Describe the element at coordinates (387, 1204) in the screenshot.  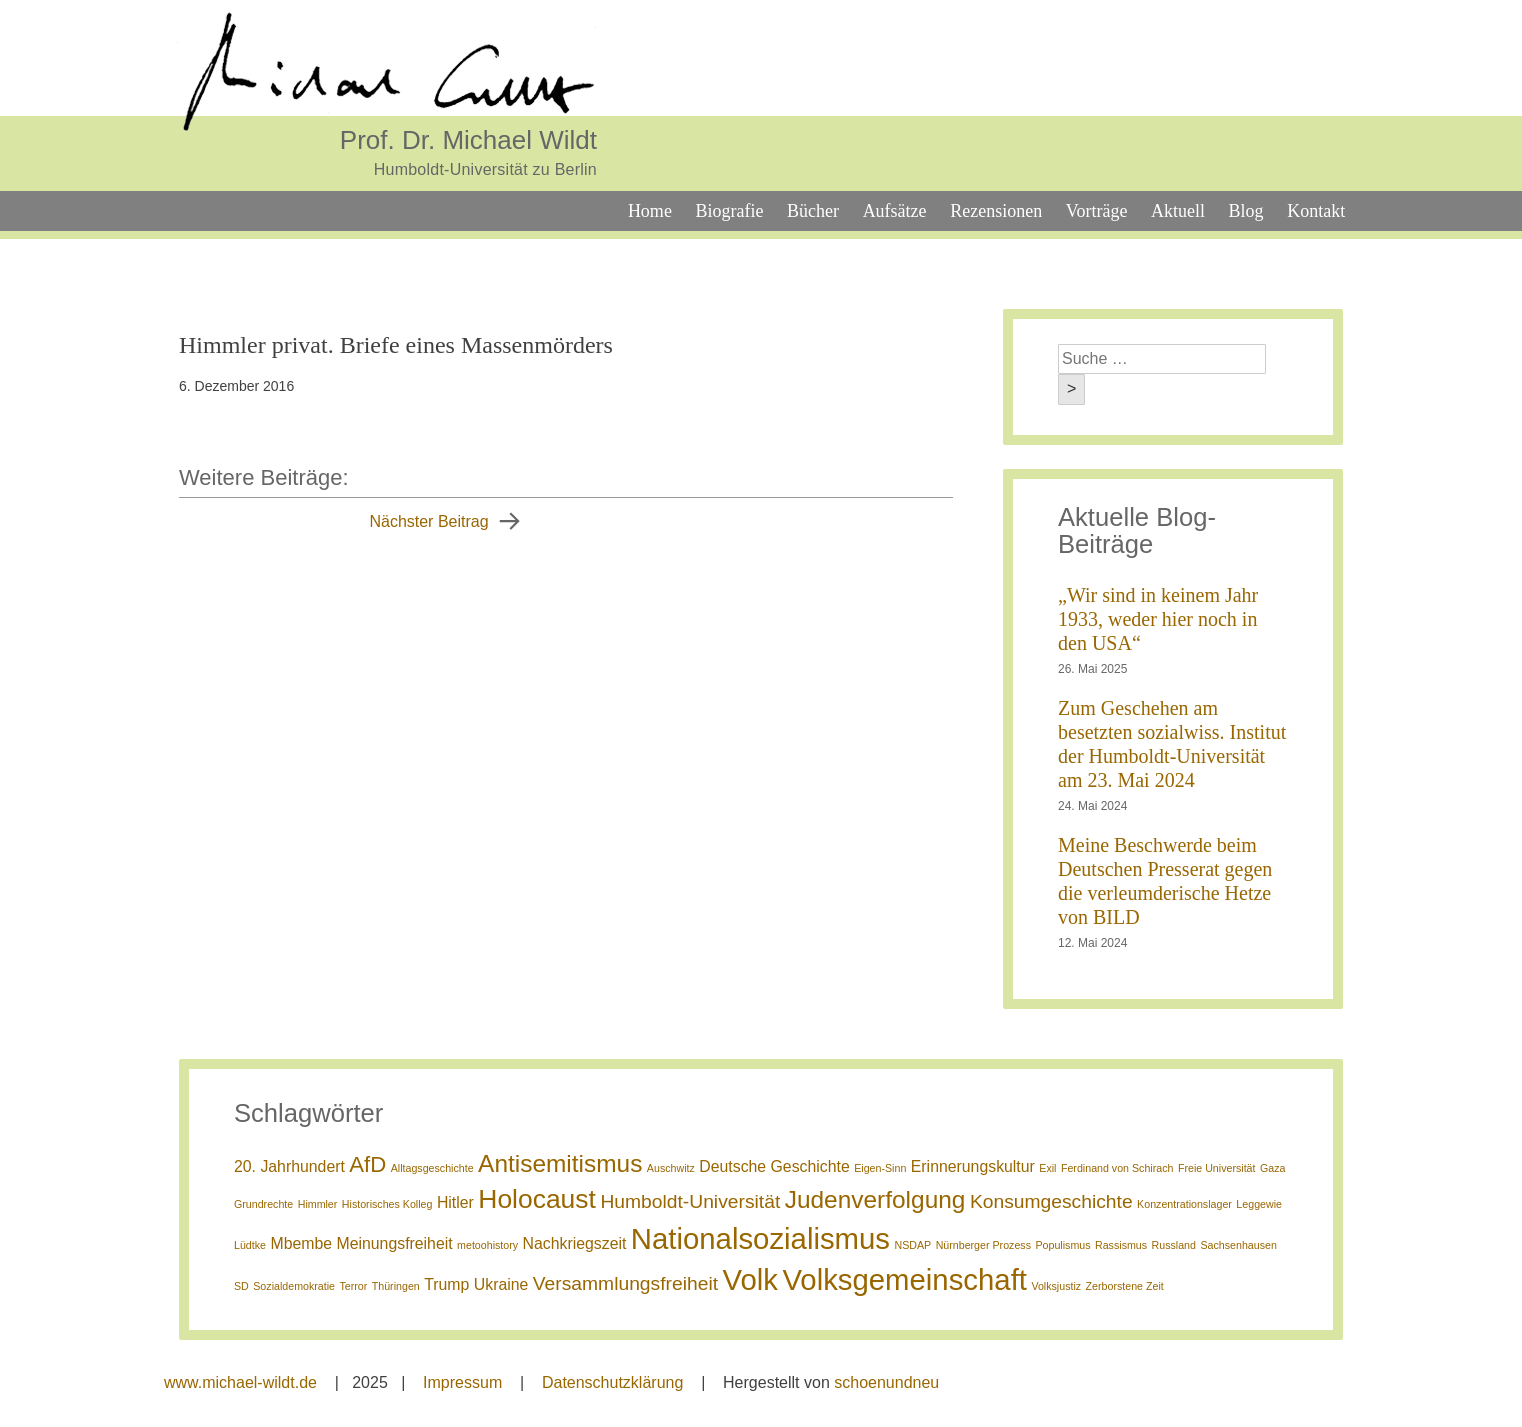
I see `Historisches Kolleg [Historisches Kolleg (1 Eintrag)]` at that location.